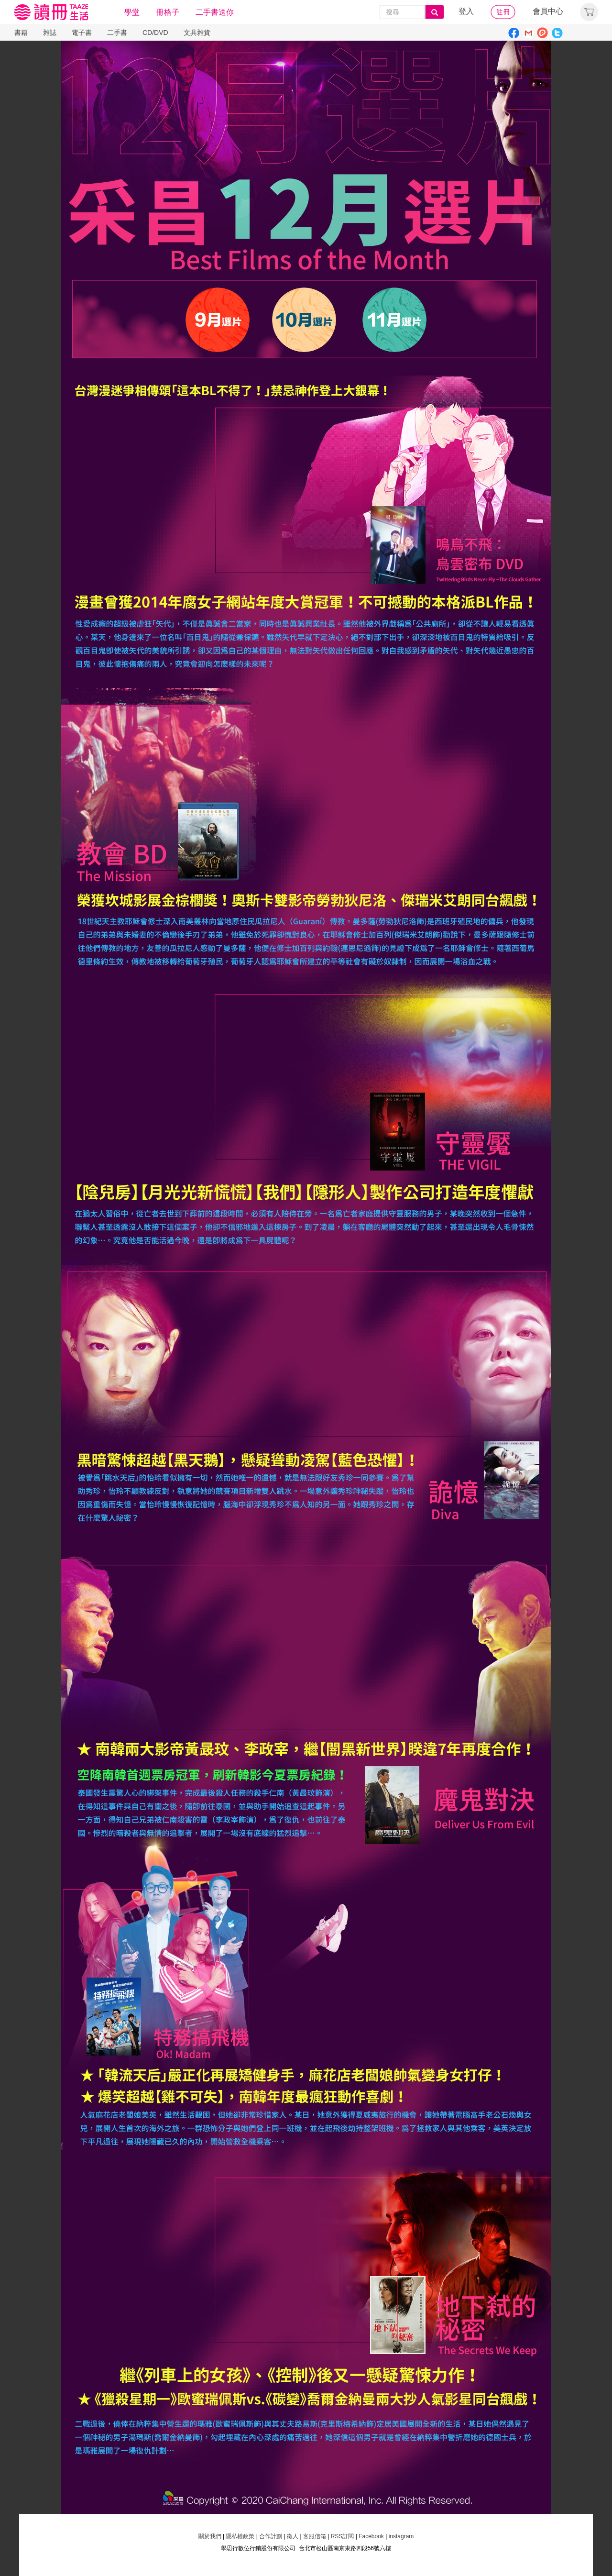 Image resolution: width=612 pixels, height=2576 pixels. Describe the element at coordinates (292, 2536) in the screenshot. I see `徵人` at that location.